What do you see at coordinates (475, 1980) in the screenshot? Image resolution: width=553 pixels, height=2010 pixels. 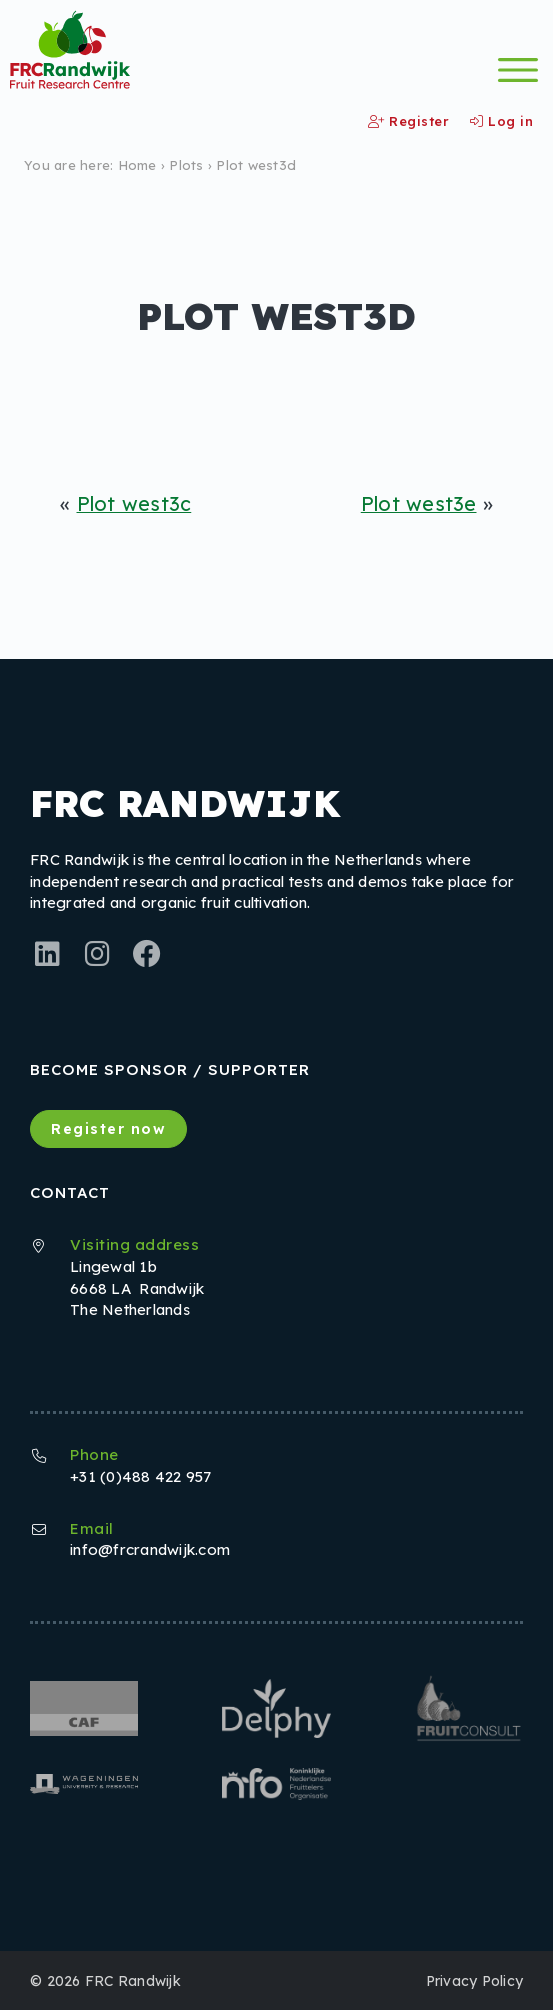 I see `Privacy Policy` at bounding box center [475, 1980].